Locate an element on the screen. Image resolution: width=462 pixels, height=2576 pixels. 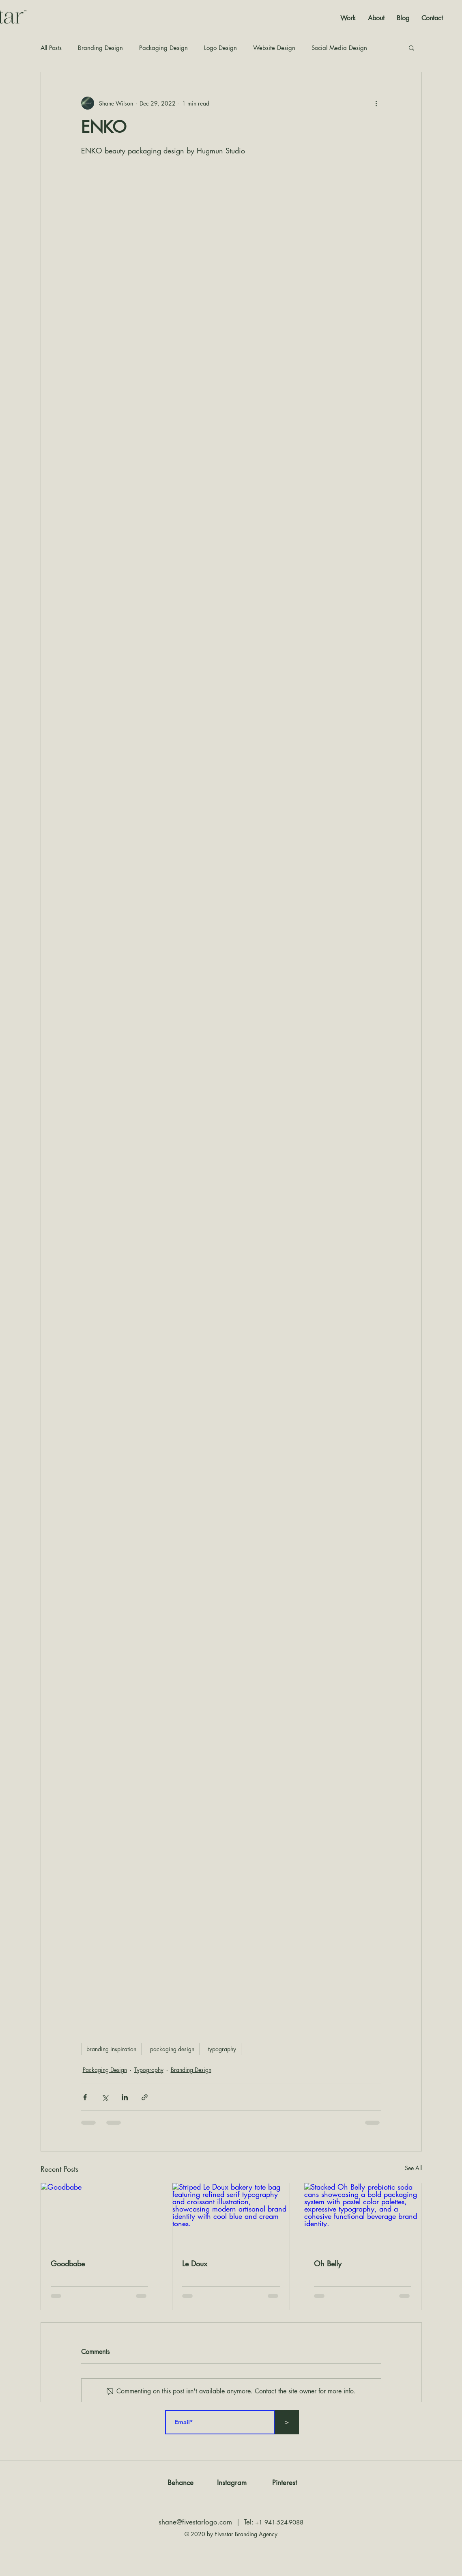
branding inspiration is located at coordinates (111, 2049).